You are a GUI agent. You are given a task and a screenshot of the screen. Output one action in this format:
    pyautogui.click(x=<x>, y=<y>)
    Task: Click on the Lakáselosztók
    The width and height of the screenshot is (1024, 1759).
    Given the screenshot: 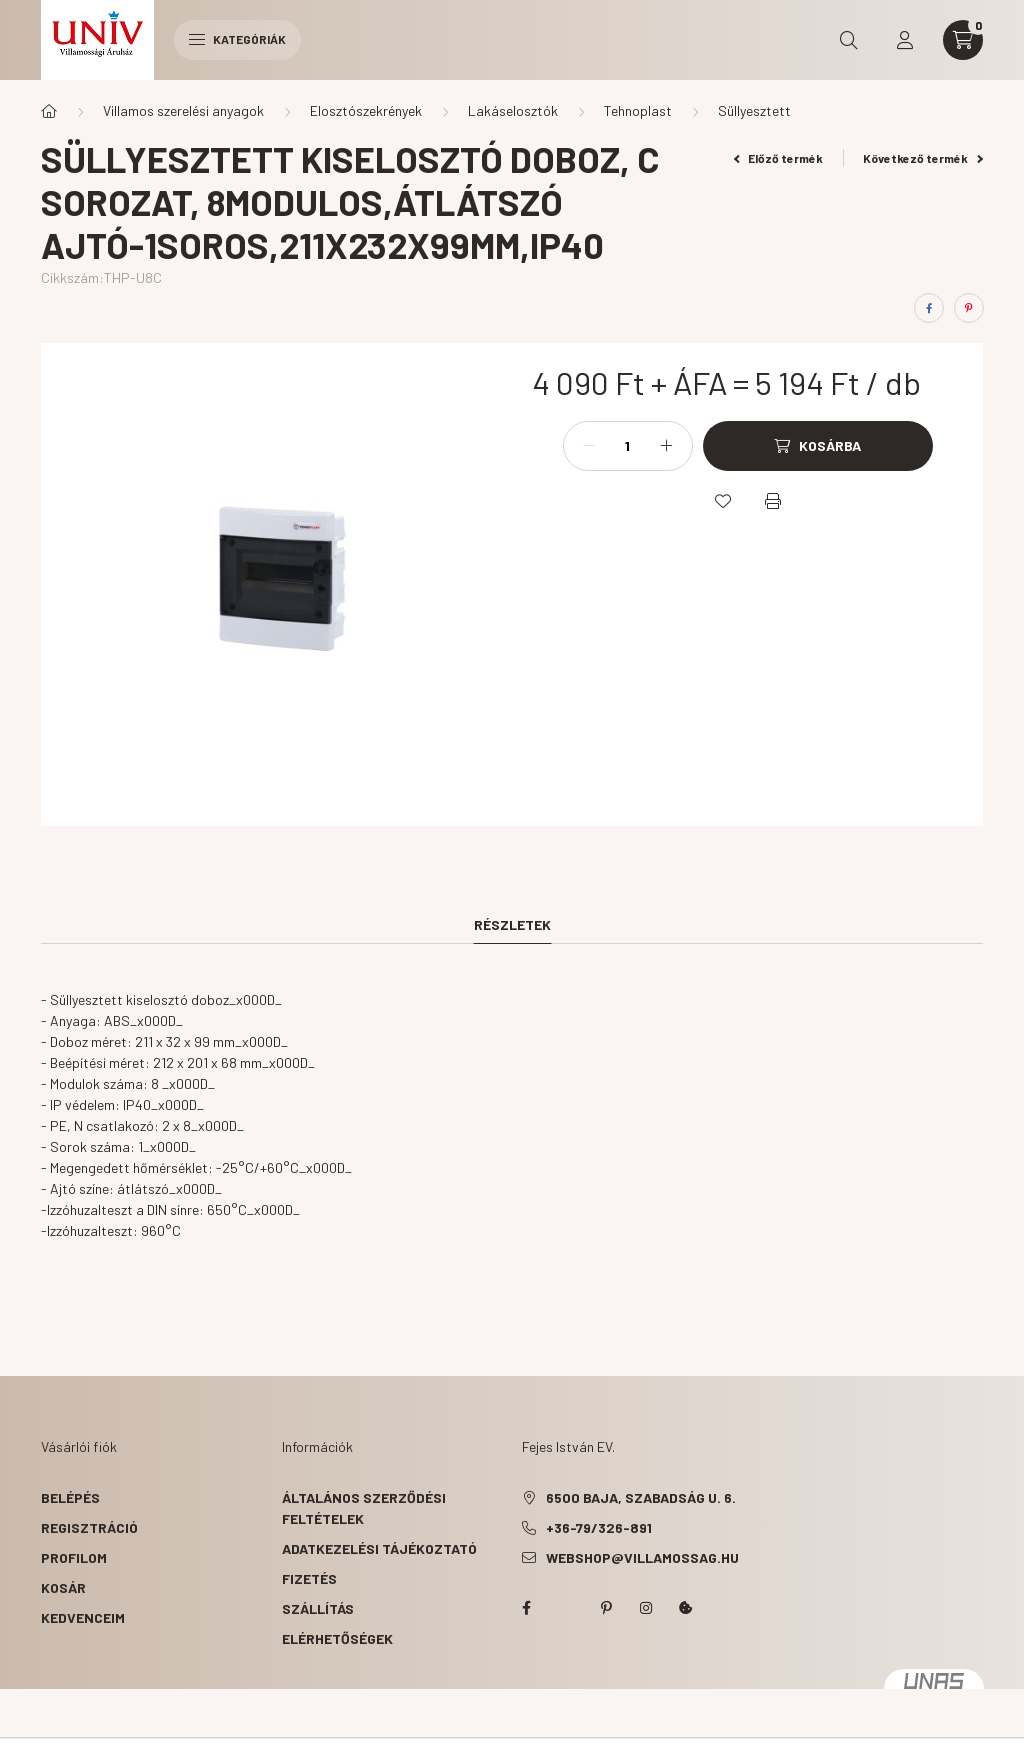 What is the action you would take?
    pyautogui.click(x=513, y=110)
    